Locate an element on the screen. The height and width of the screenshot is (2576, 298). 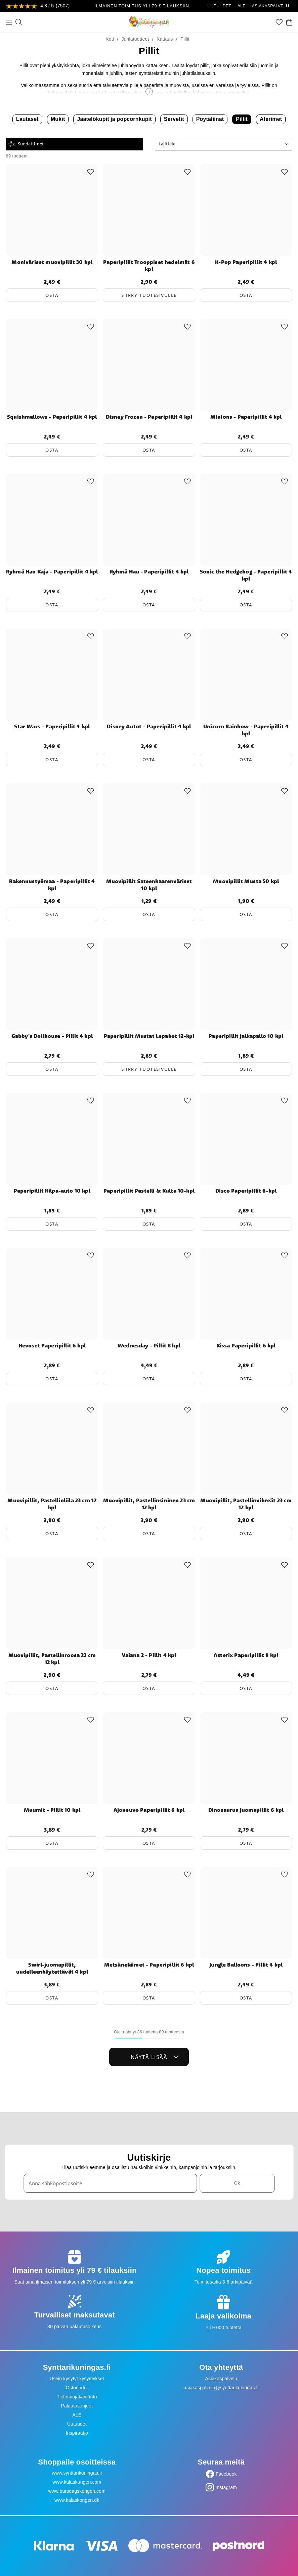
UUTUUDET is located at coordinates (219, 6).